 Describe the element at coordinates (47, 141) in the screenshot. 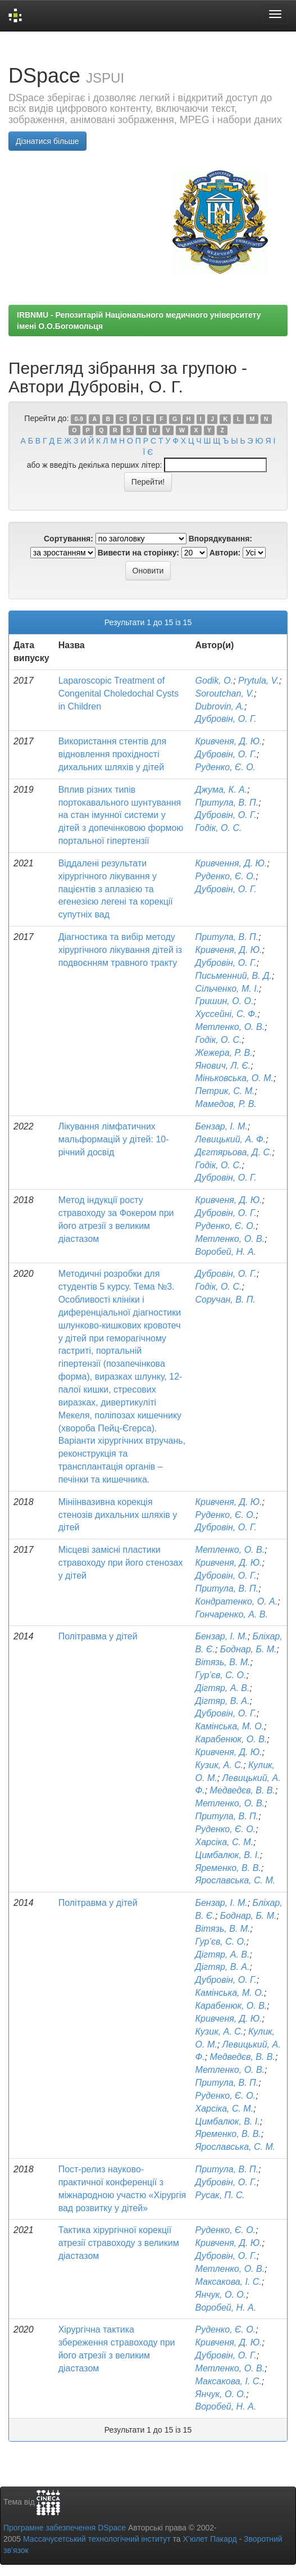

I see `Дізнатися більше` at that location.